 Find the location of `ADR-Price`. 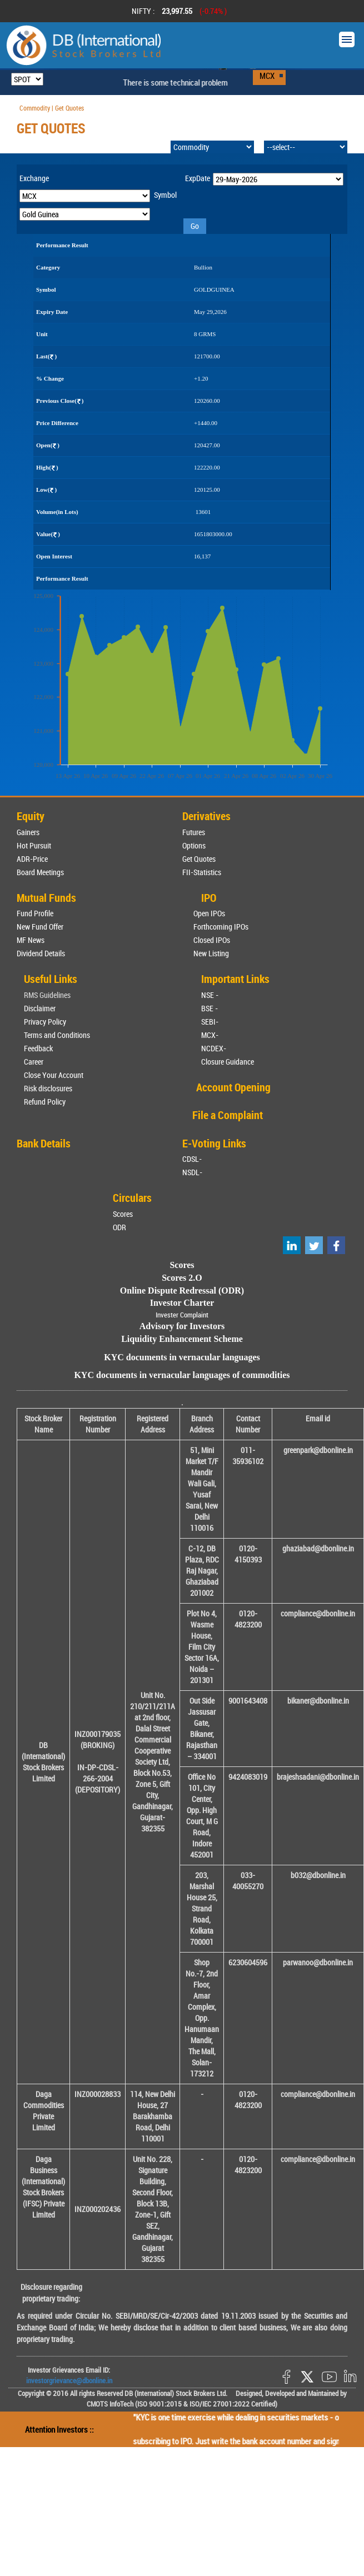

ADR-Price is located at coordinates (32, 858).